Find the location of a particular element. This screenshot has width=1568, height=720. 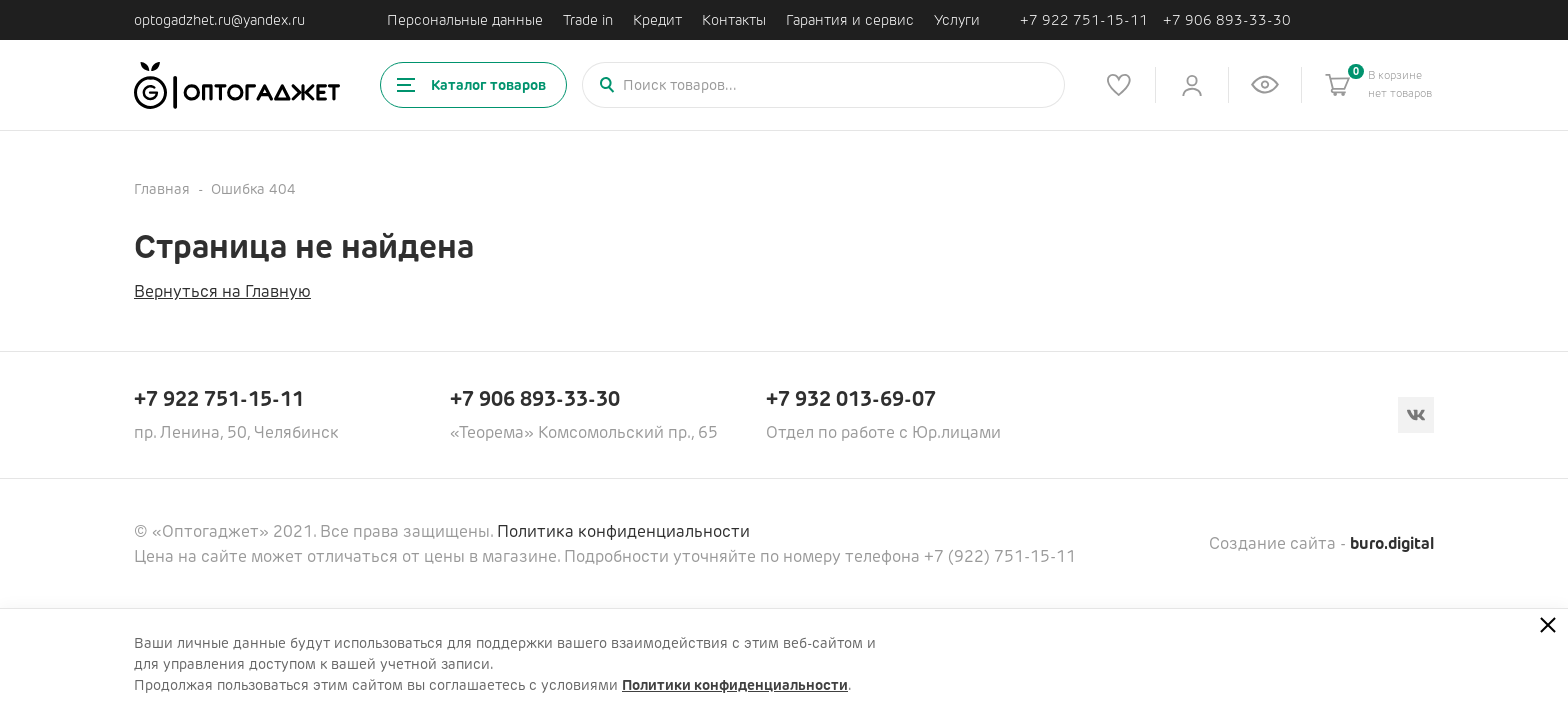

buro.digital is located at coordinates (1392, 543).